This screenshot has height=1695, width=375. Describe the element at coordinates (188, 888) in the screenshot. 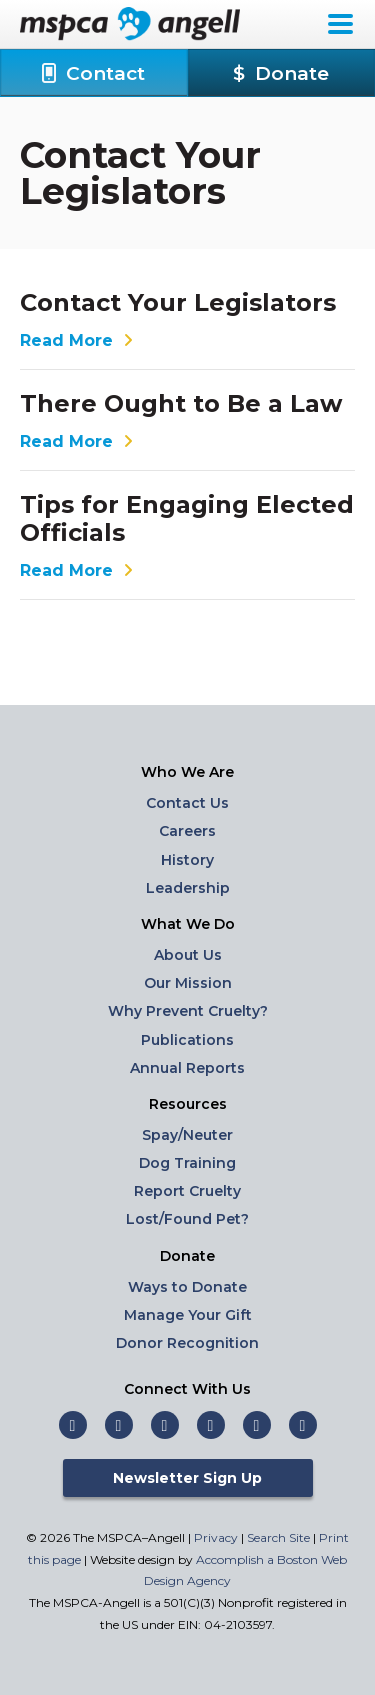

I see `Leadership` at that location.